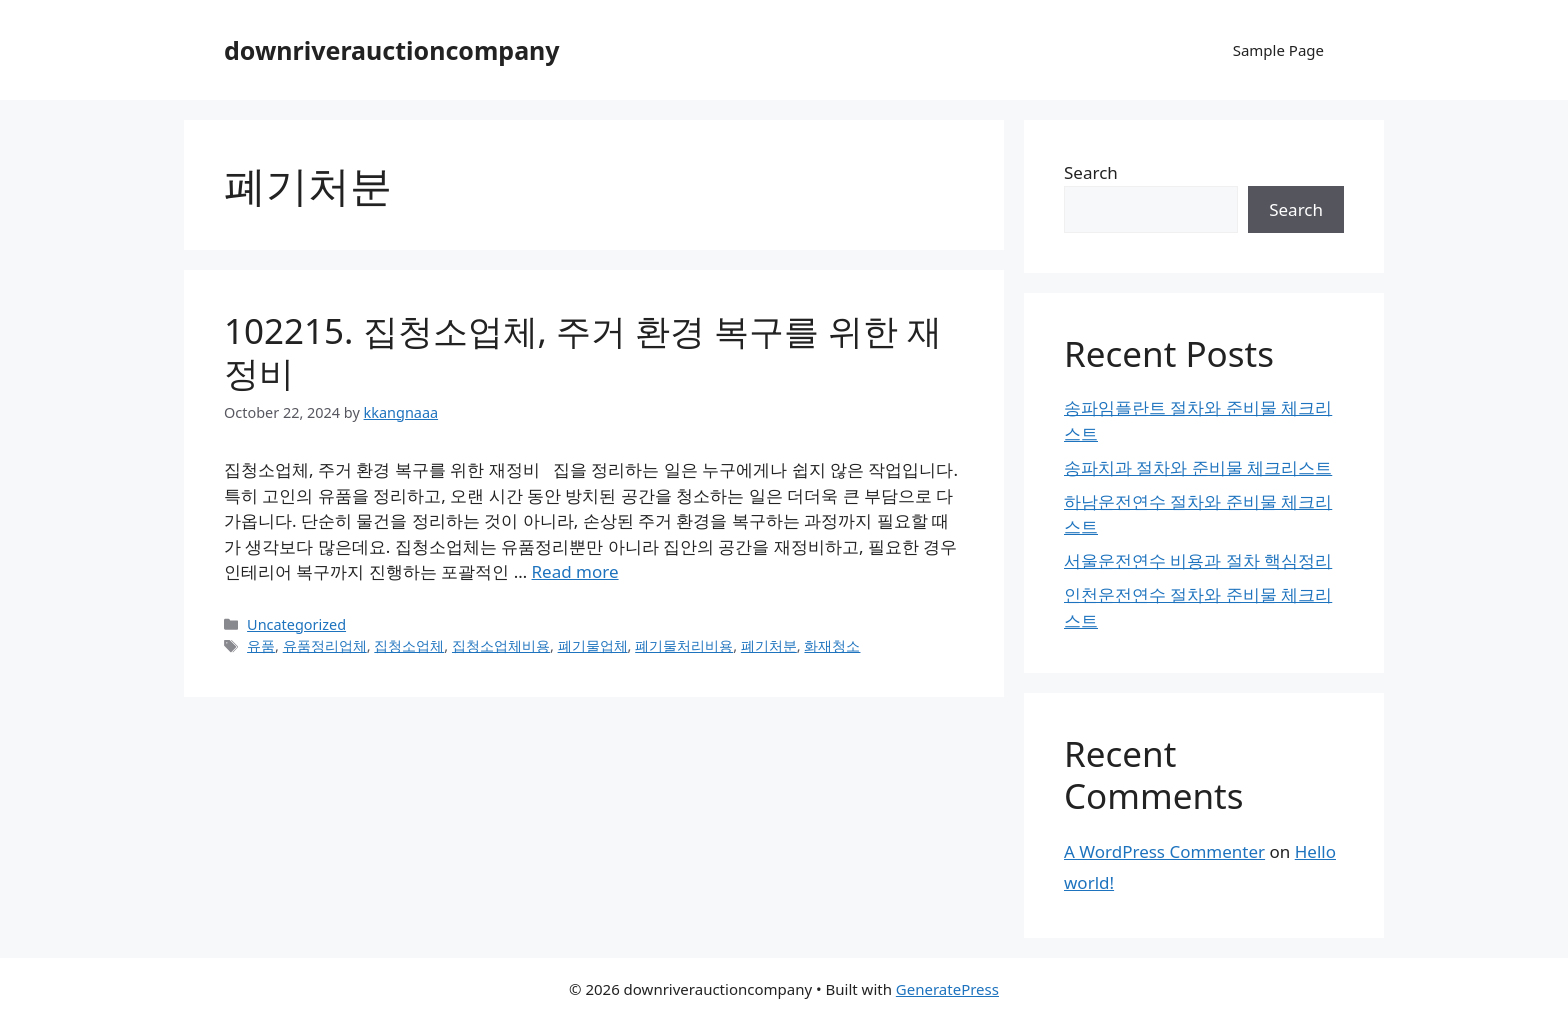 Image resolution: width=1568 pixels, height=1021 pixels. I want to click on 집청소업체, so click(409, 645).